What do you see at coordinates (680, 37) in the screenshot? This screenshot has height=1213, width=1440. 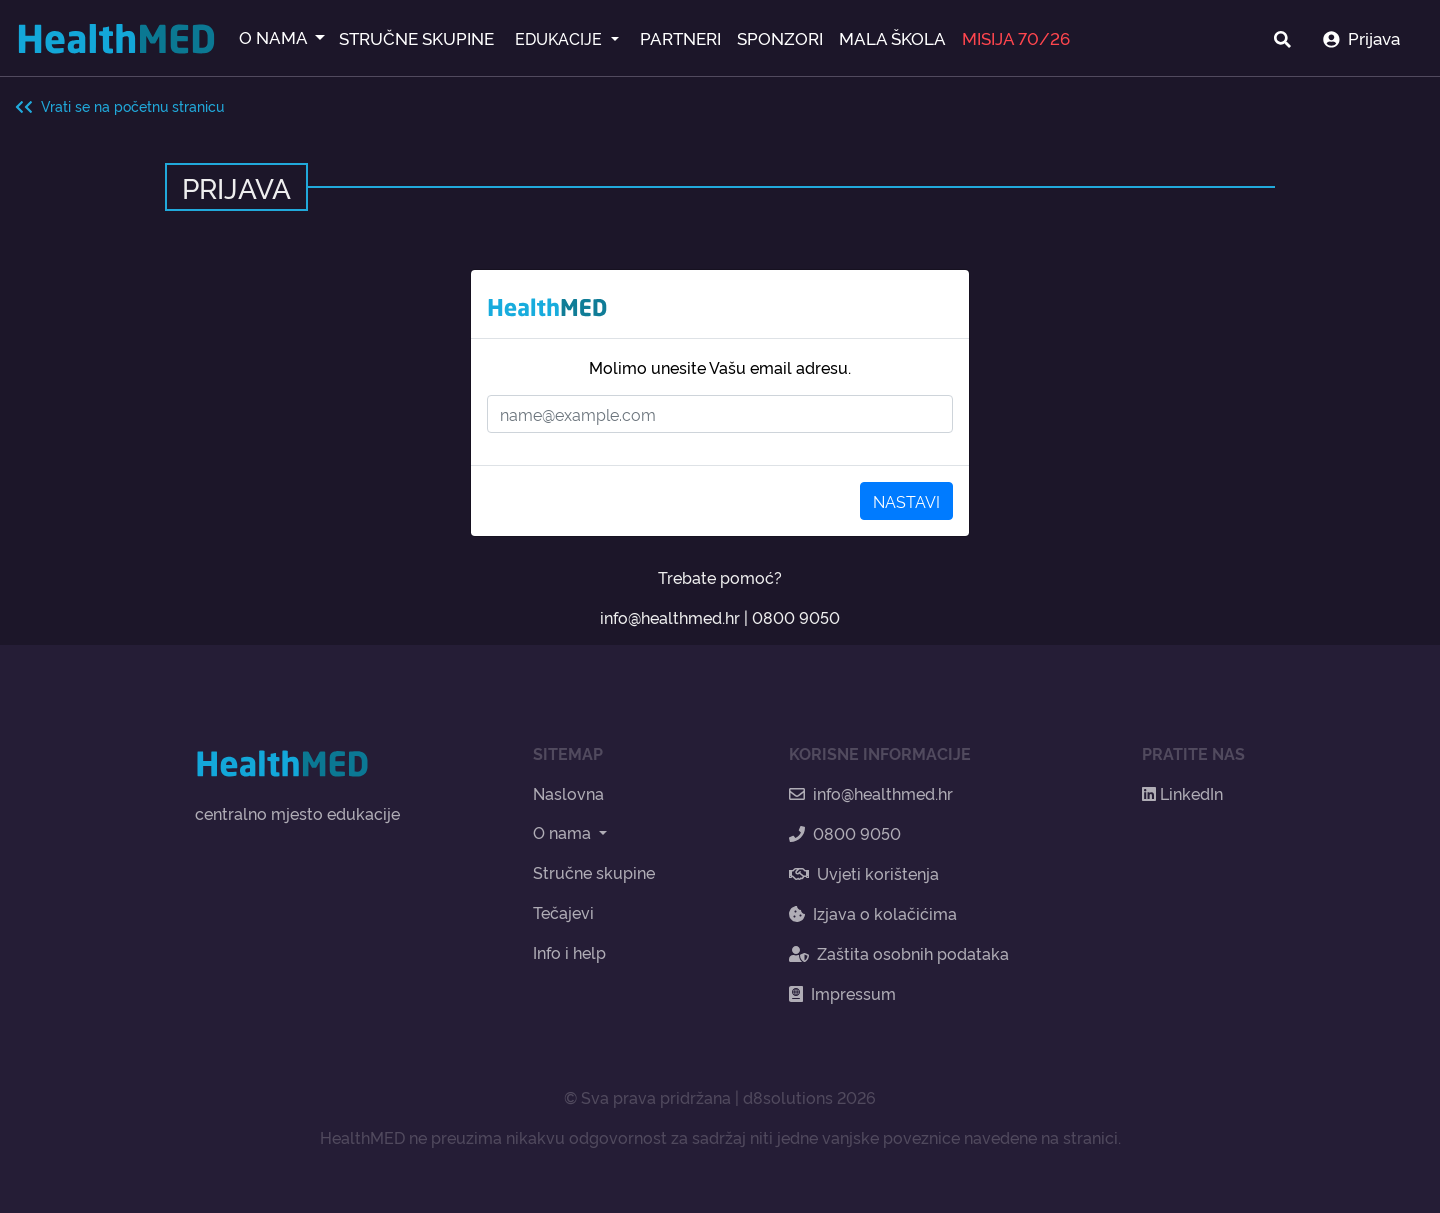 I see `PARTNERI` at bounding box center [680, 37].